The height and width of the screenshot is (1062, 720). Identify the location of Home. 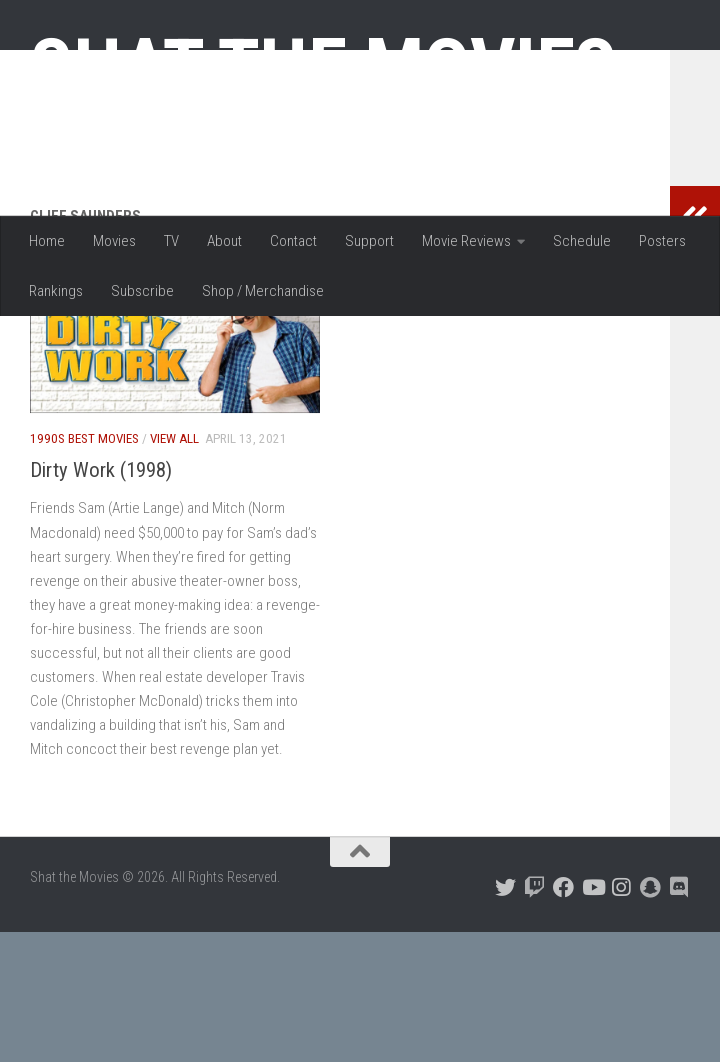
(47, 241).